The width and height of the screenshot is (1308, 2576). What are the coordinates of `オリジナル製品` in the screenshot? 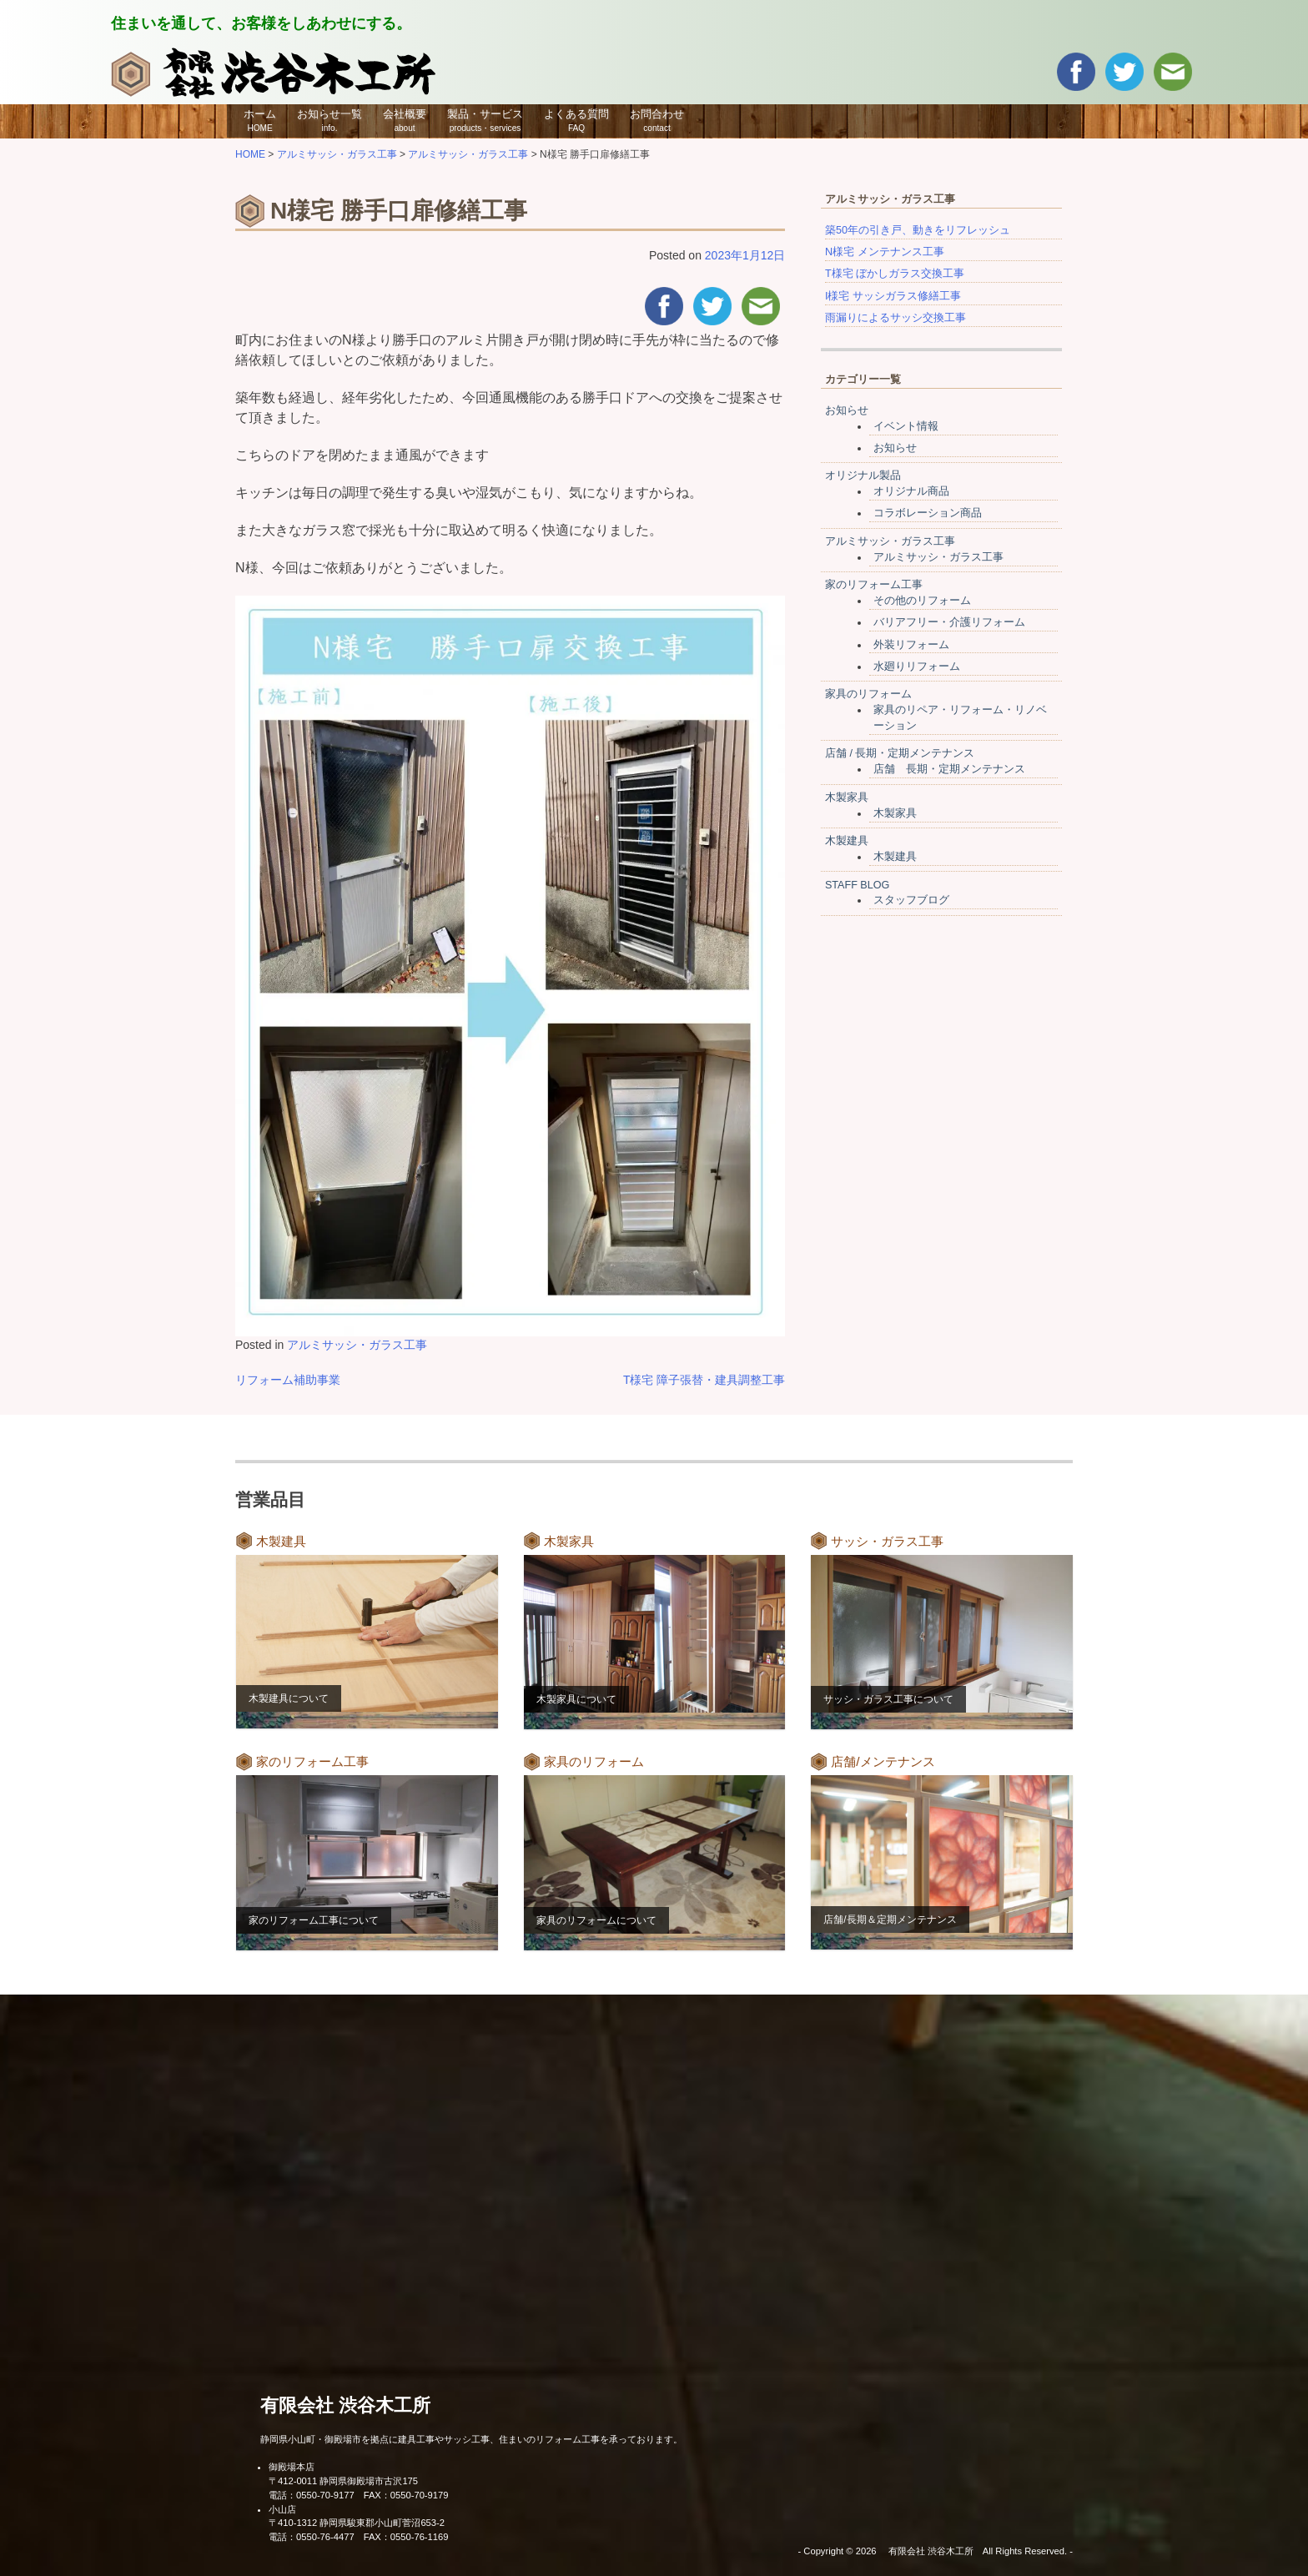 It's located at (863, 475).